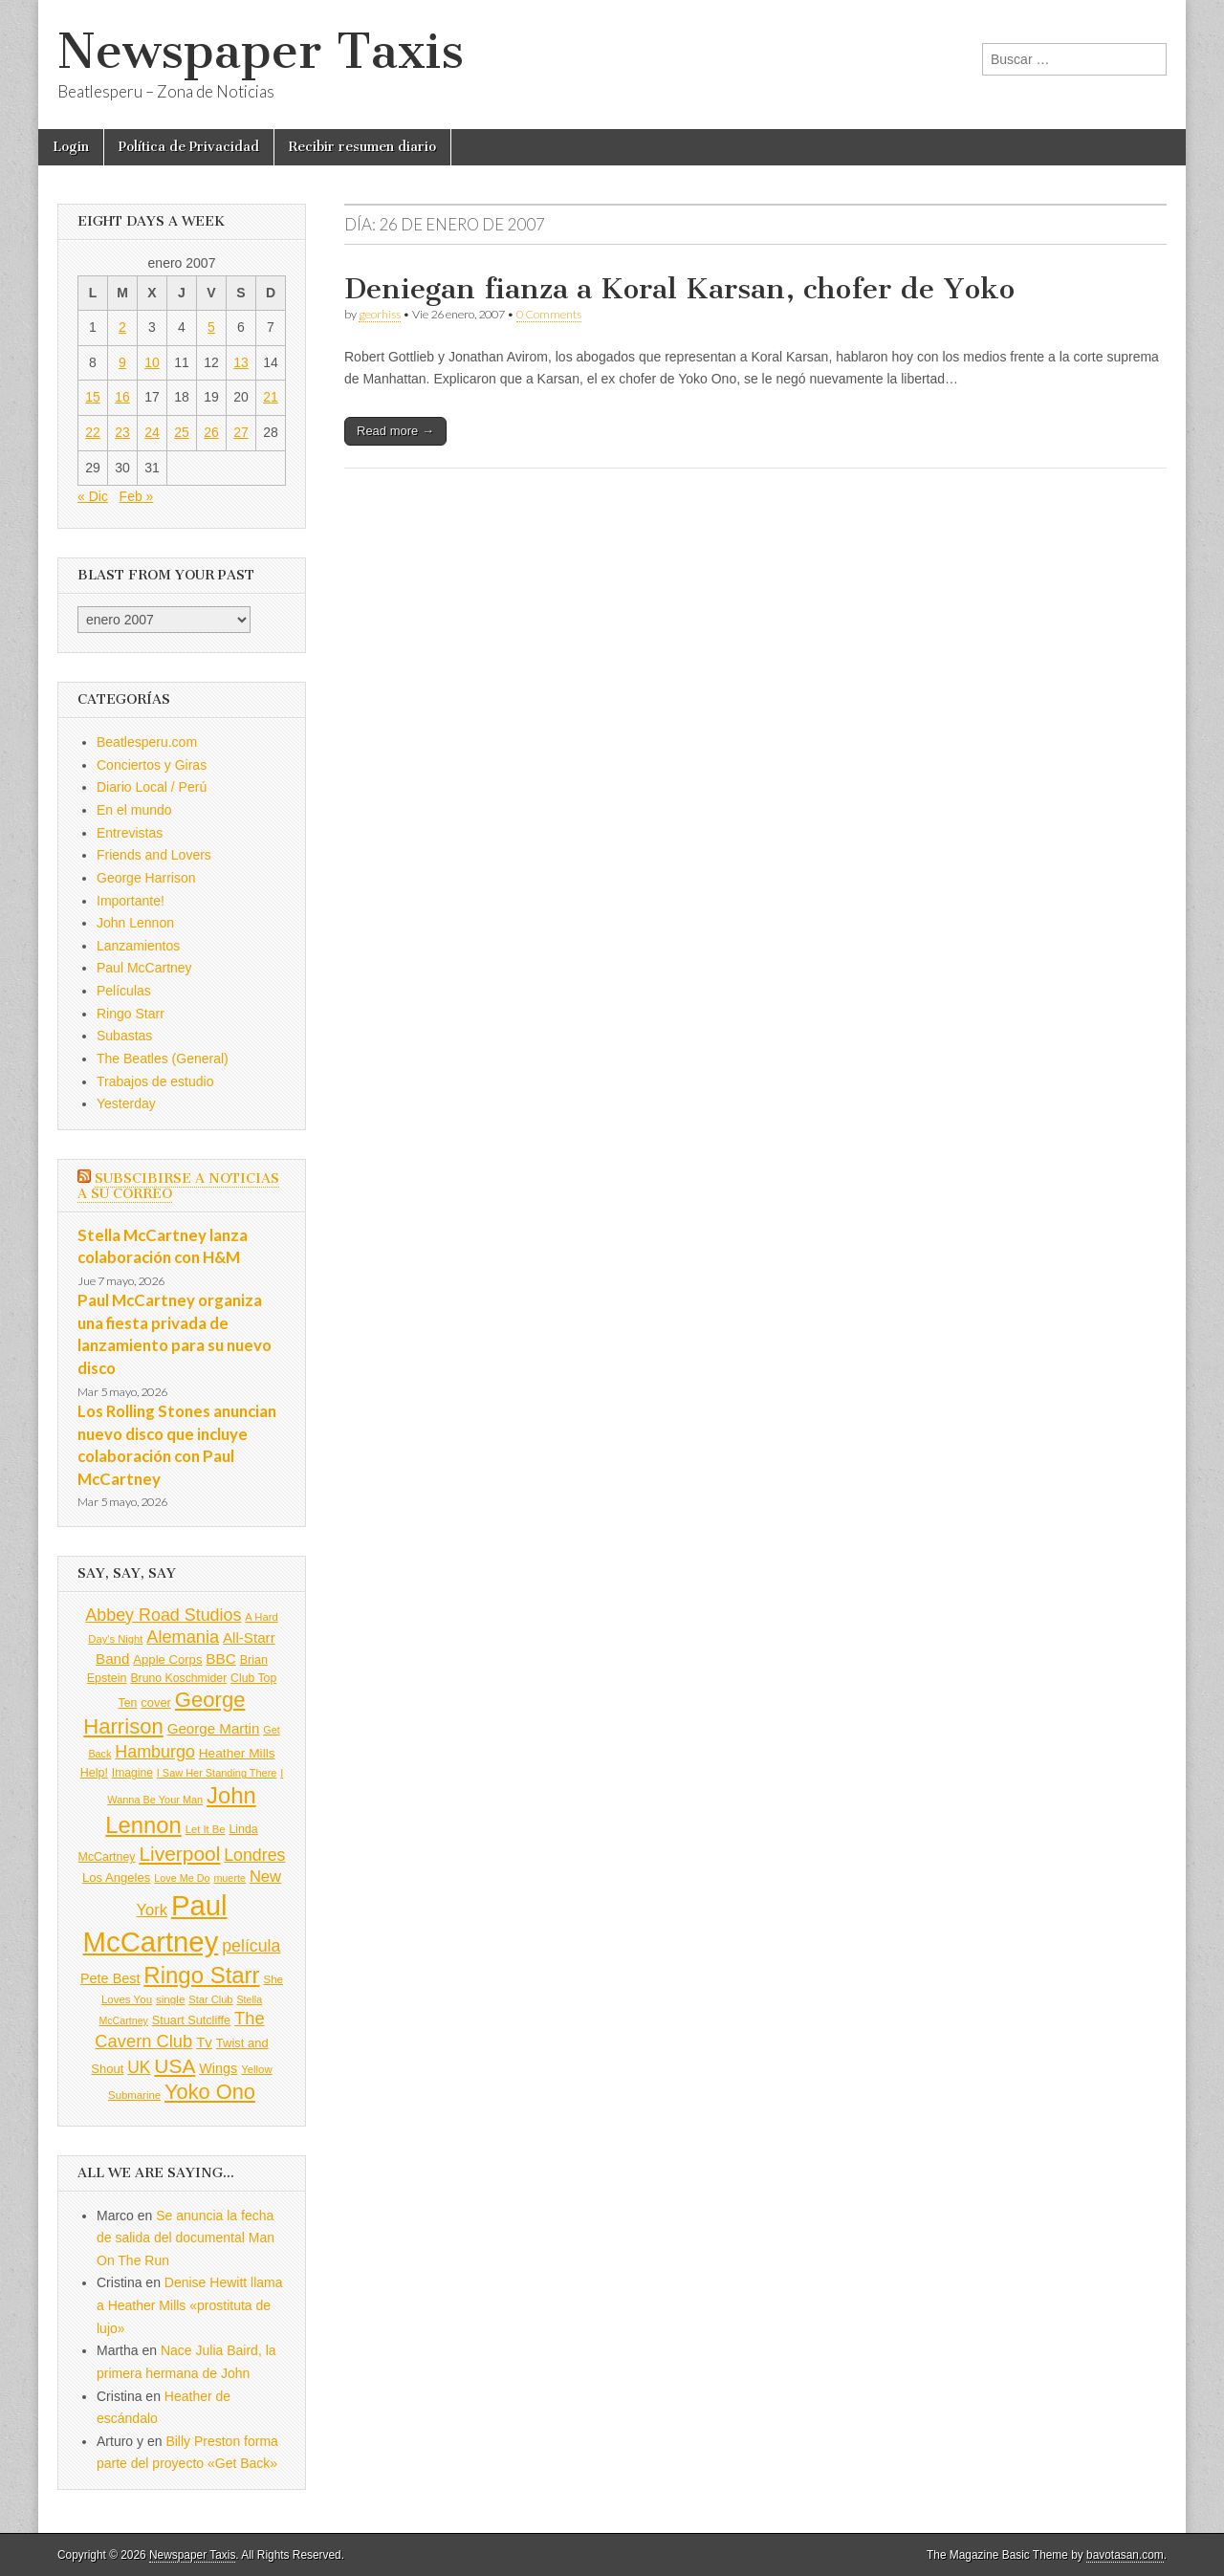 The width and height of the screenshot is (1224, 2576). I want to click on Let It Be [Let It Be (84 elementos)], so click(206, 1829).